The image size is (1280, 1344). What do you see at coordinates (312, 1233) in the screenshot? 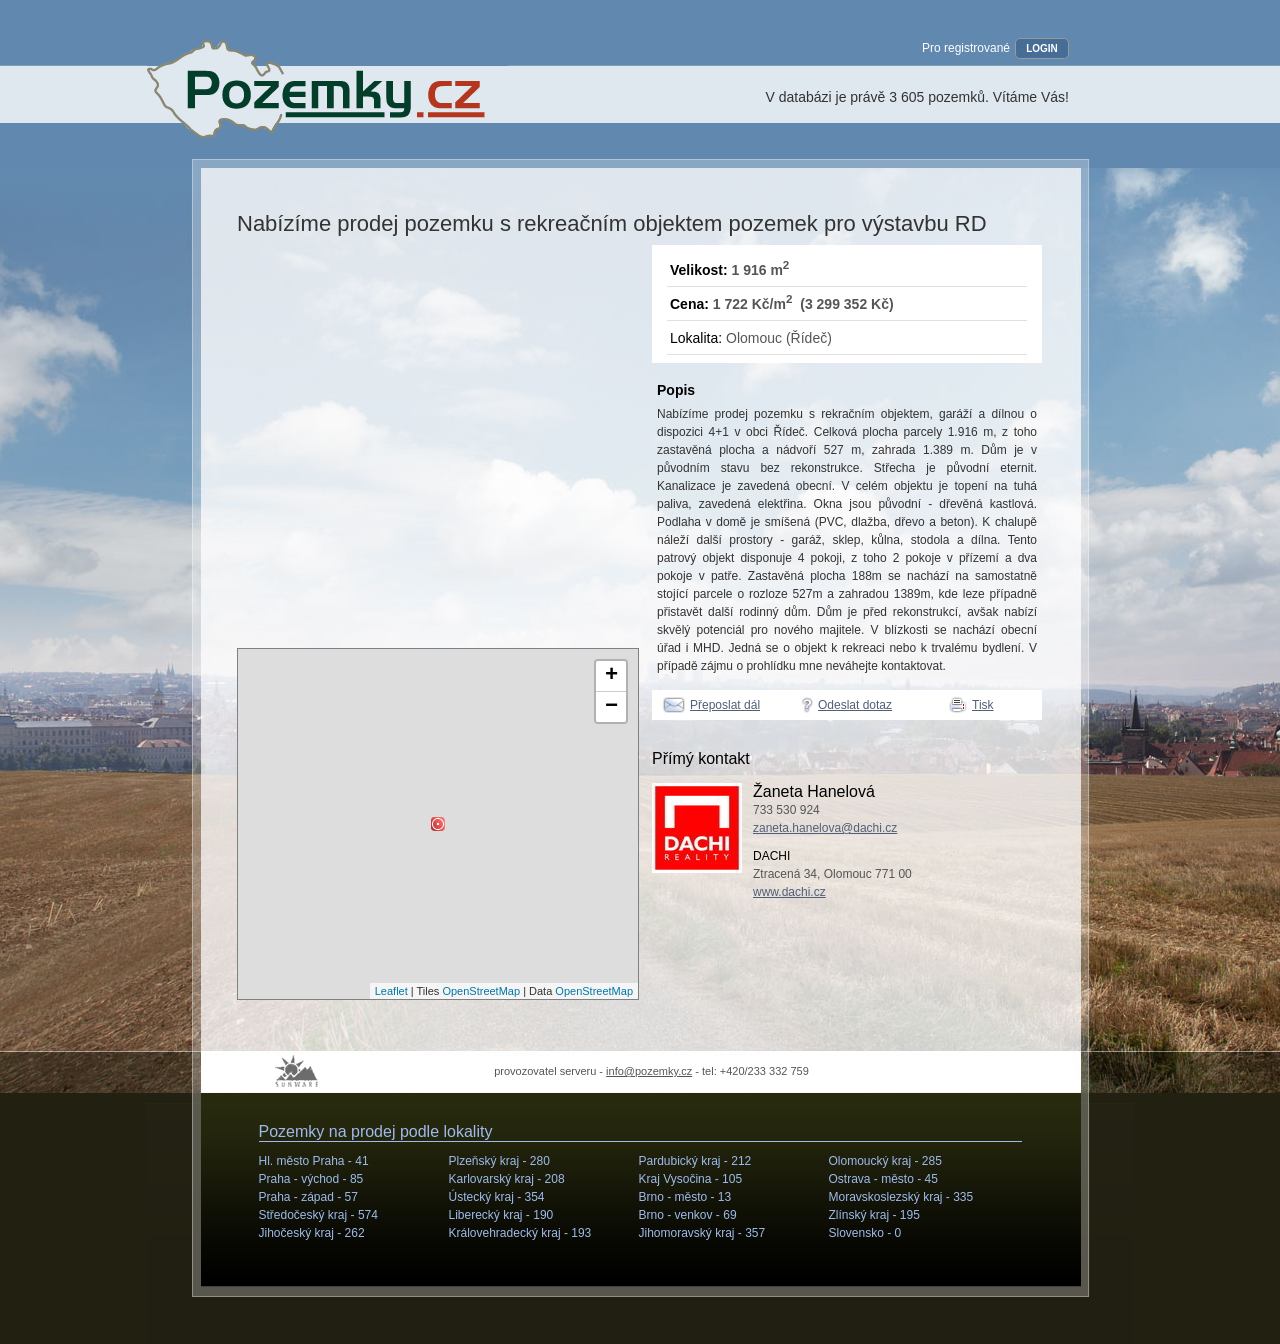
I see `Jihočeský kraj -` at bounding box center [312, 1233].